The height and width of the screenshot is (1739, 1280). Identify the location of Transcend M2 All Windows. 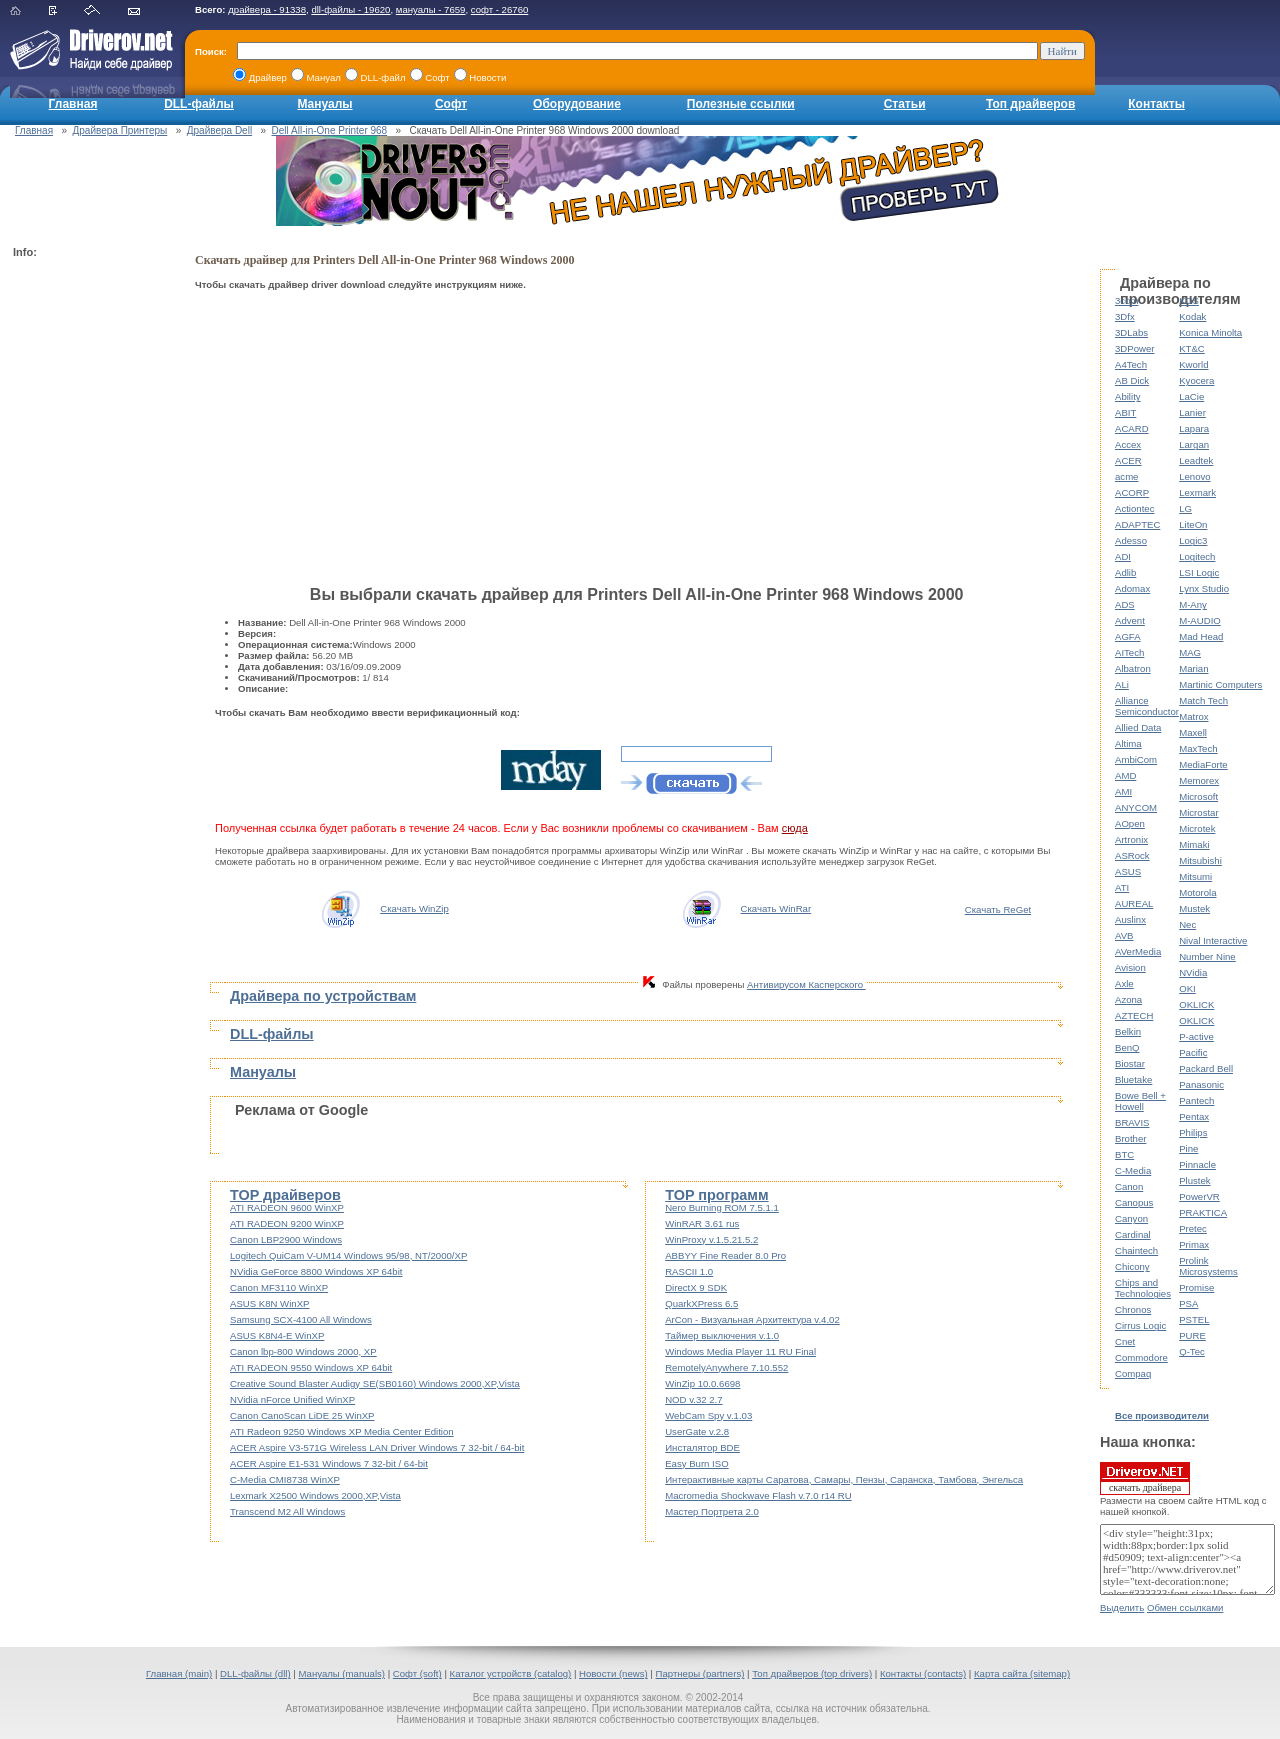
(287, 1511).